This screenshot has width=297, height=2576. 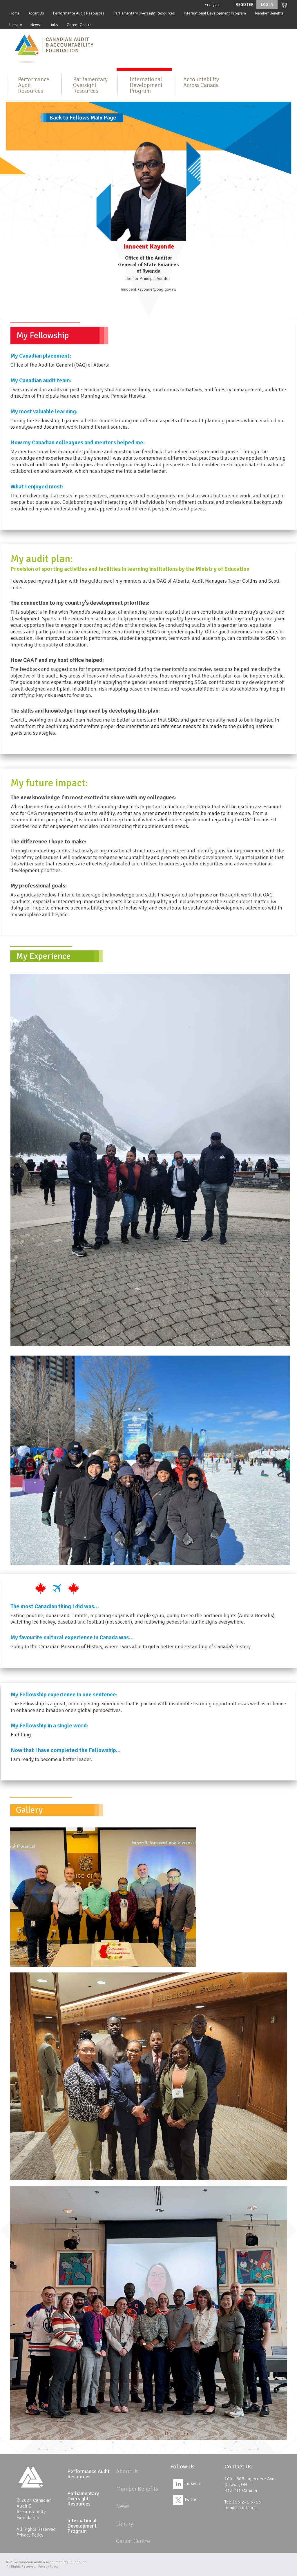 I want to click on Performance Audit Resources, so click(x=78, y=13).